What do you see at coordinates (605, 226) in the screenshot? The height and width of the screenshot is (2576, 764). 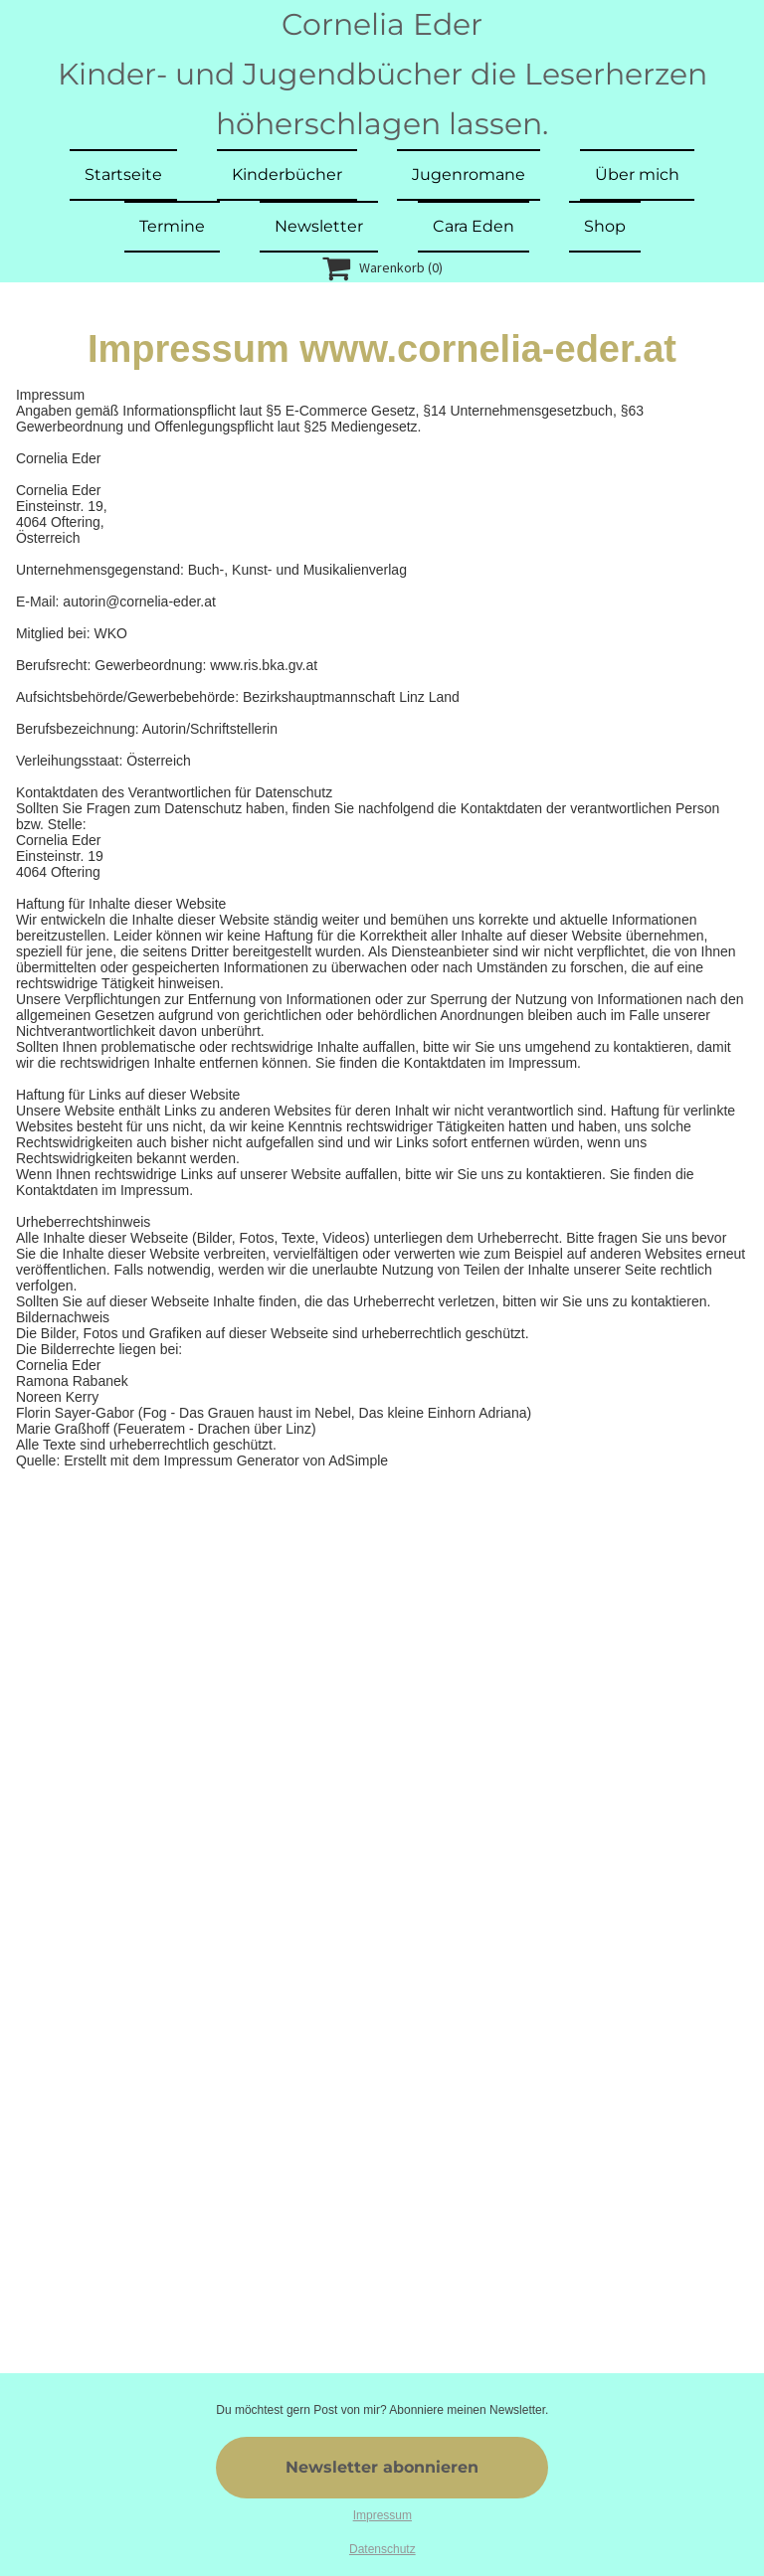 I see `Shop` at bounding box center [605, 226].